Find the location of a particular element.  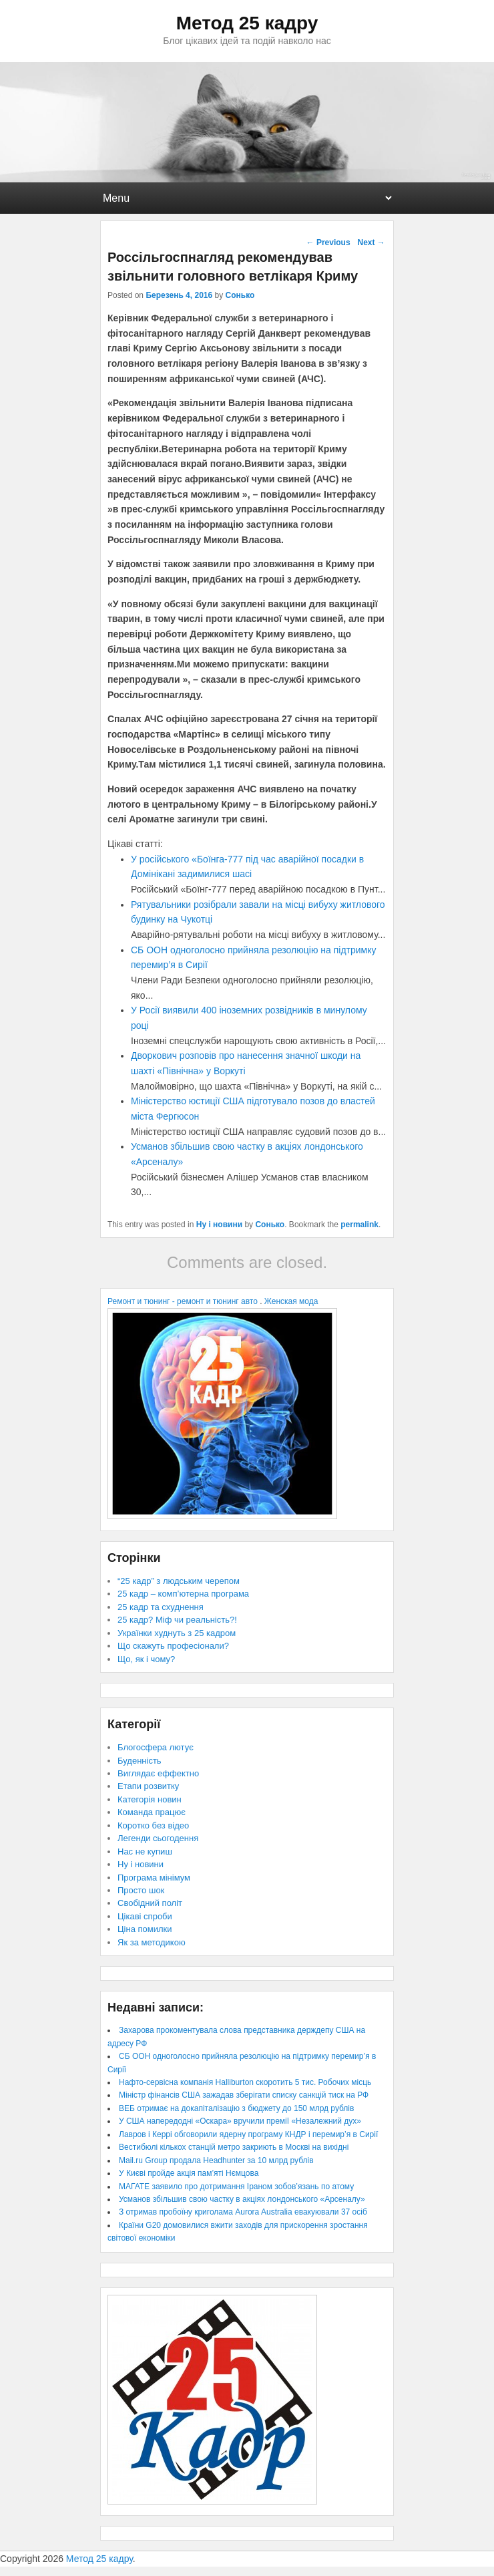

Next is located at coordinates (371, 242).